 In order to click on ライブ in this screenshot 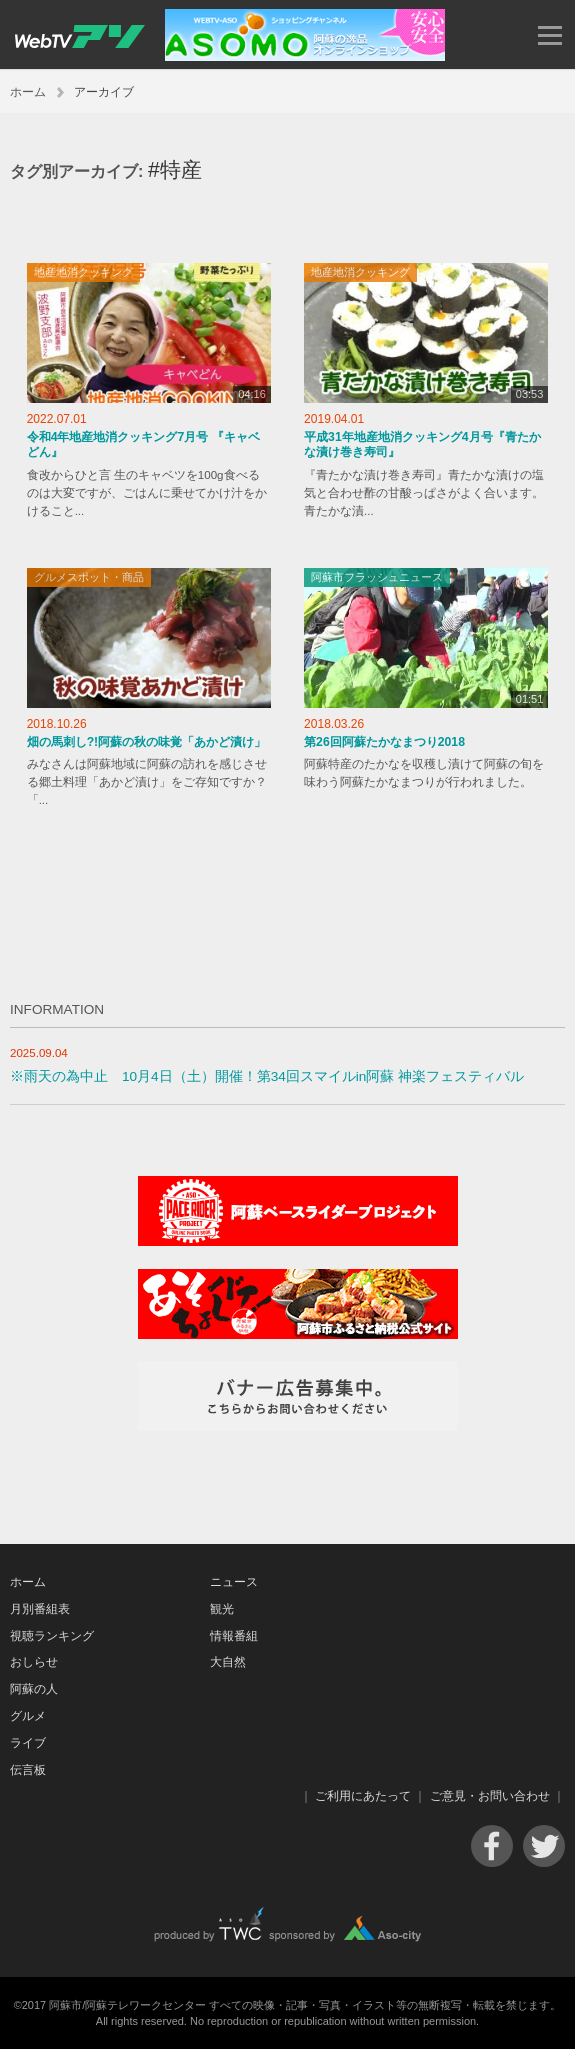, I will do `click(28, 1743)`.